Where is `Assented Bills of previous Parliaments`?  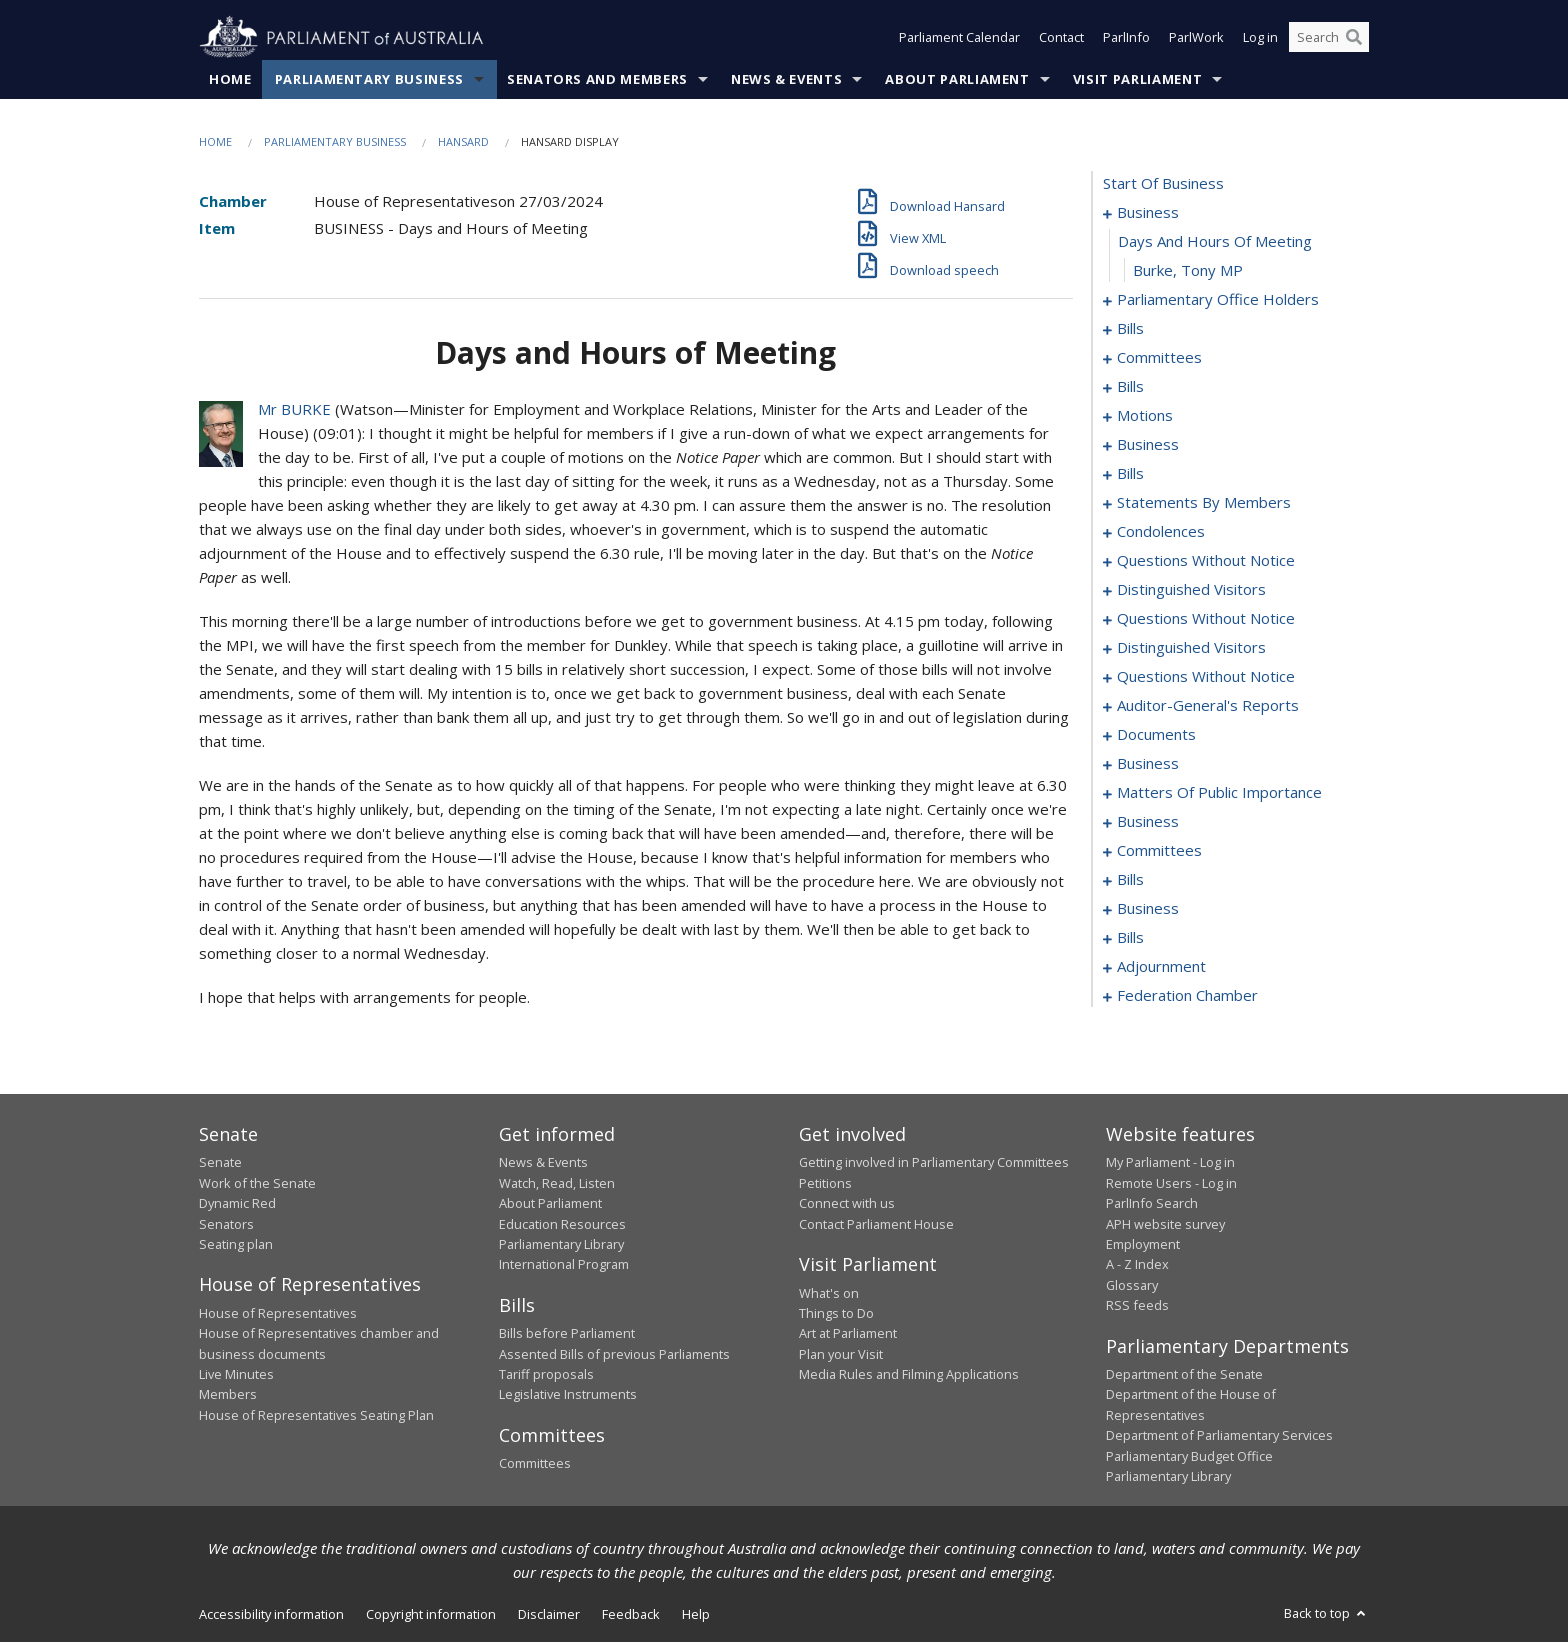 Assented Bills of previous Parliaments is located at coordinates (614, 1354).